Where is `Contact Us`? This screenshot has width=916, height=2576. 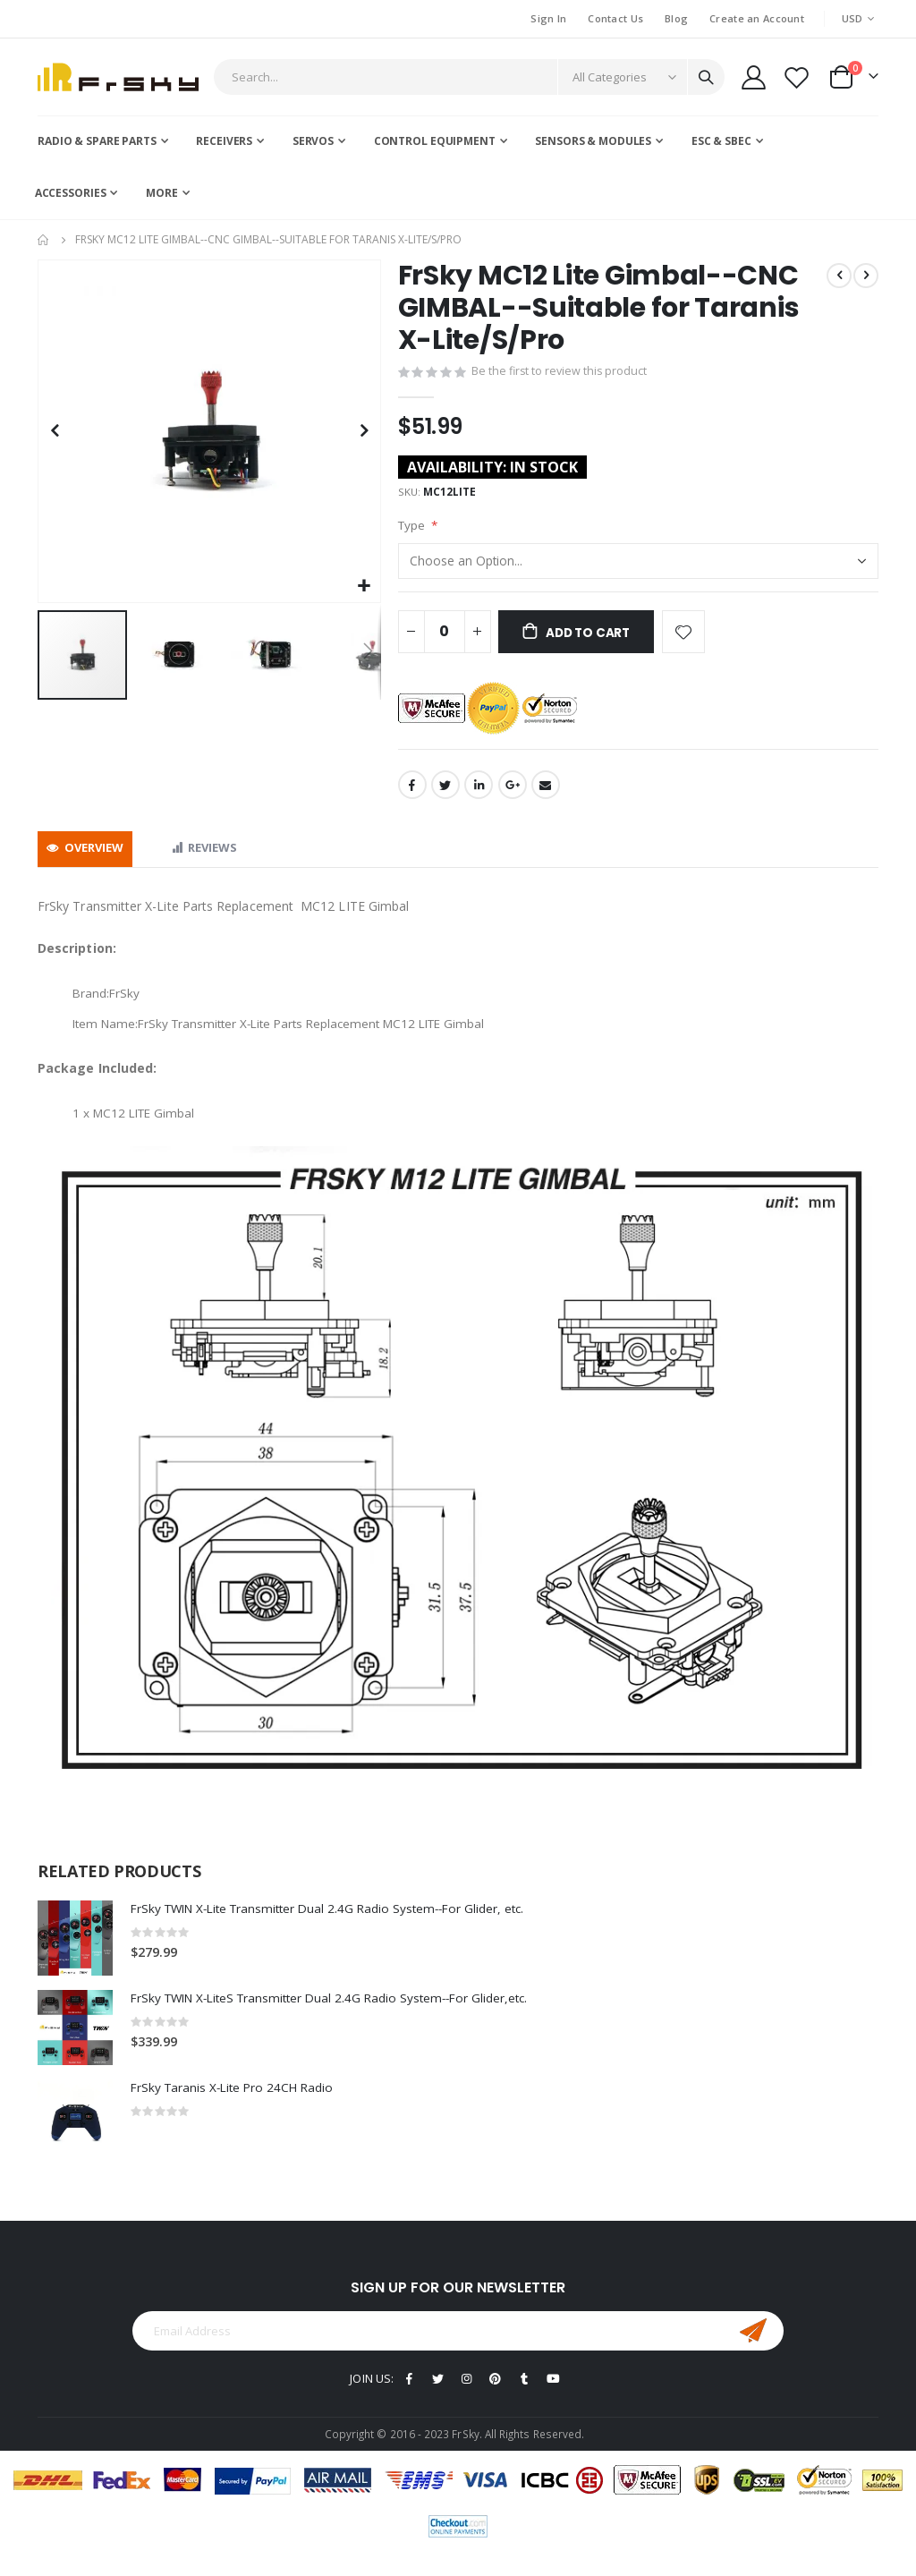 Contact Us is located at coordinates (615, 18).